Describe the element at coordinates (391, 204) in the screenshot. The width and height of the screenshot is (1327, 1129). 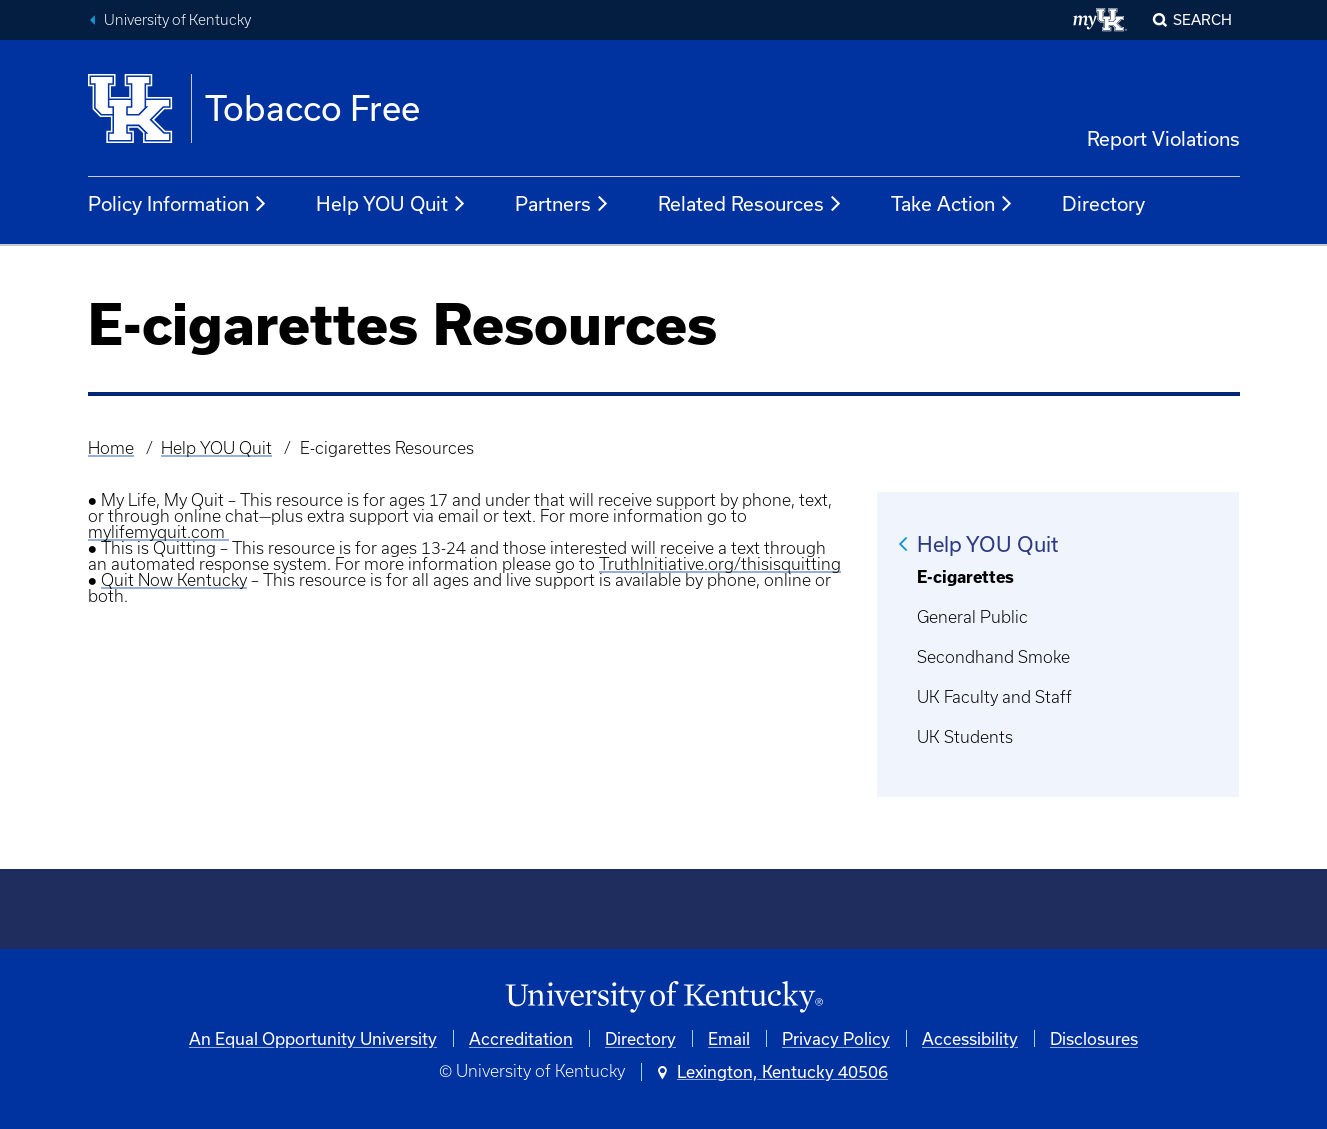
I see `Help YOU Quit` at that location.